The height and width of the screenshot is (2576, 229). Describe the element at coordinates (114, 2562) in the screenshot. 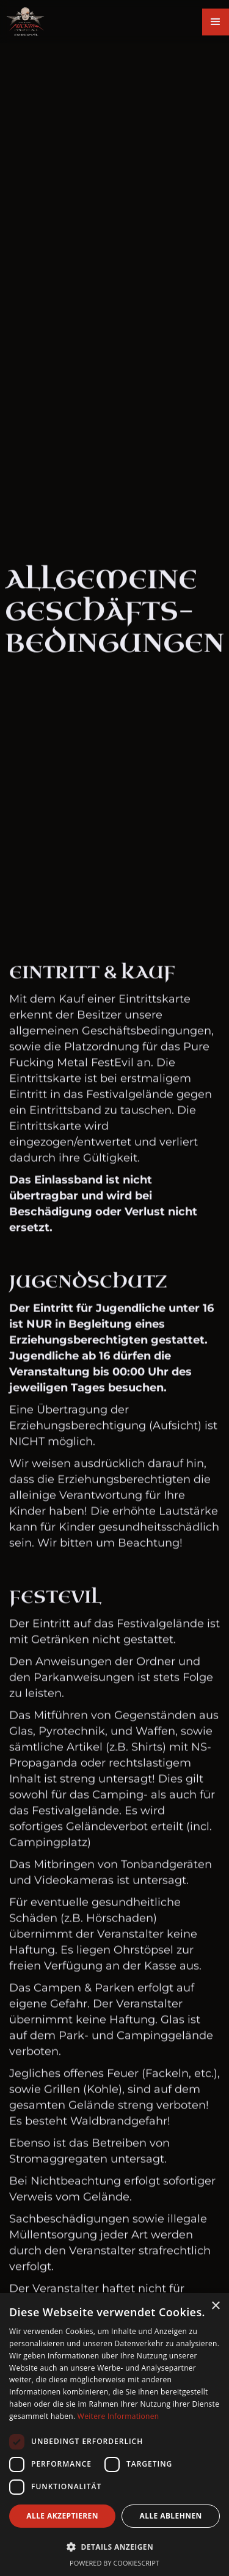

I see `Powered by CookieScript [Powered by CookieScript, opens a new window]` at that location.